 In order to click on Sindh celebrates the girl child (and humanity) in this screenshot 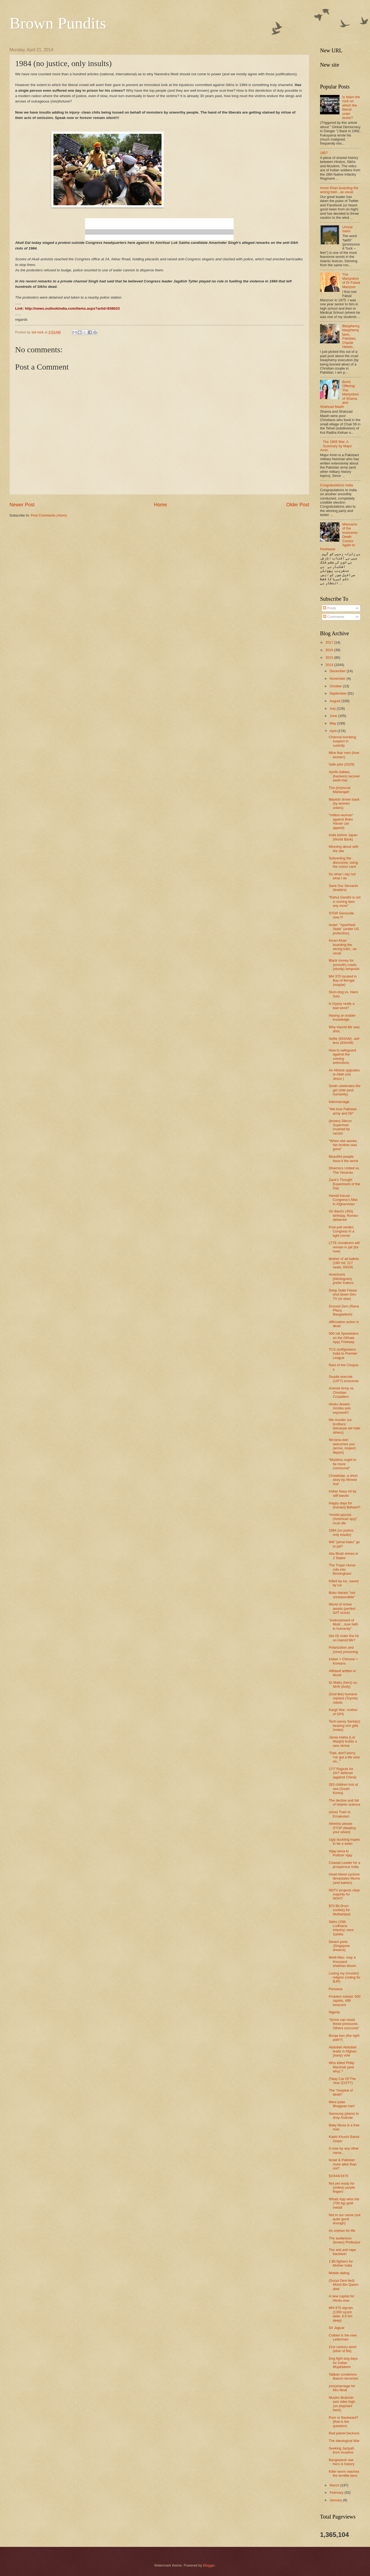, I will do `click(344, 1090)`.